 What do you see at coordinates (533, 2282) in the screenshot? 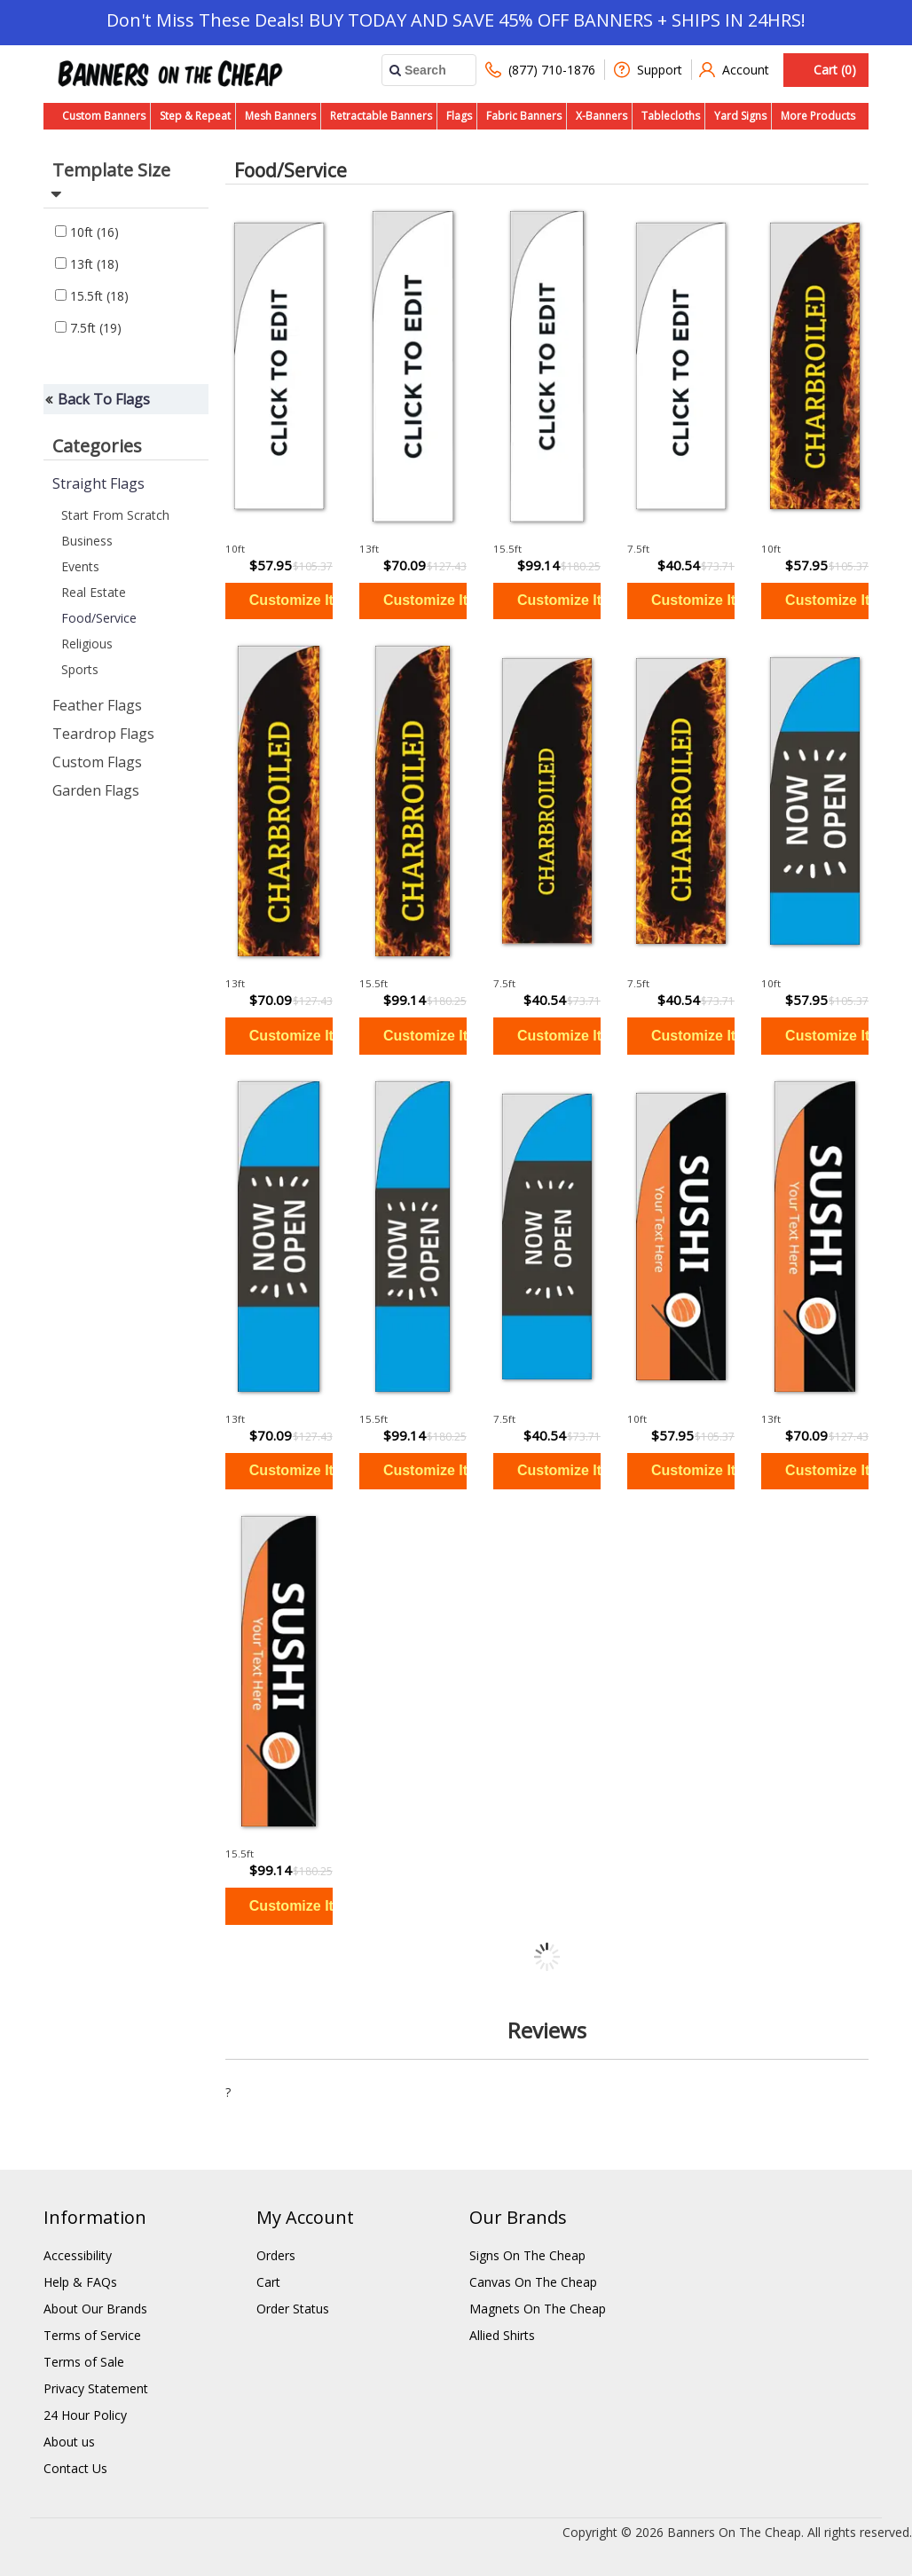
I see `Canvas On The Cheap` at bounding box center [533, 2282].